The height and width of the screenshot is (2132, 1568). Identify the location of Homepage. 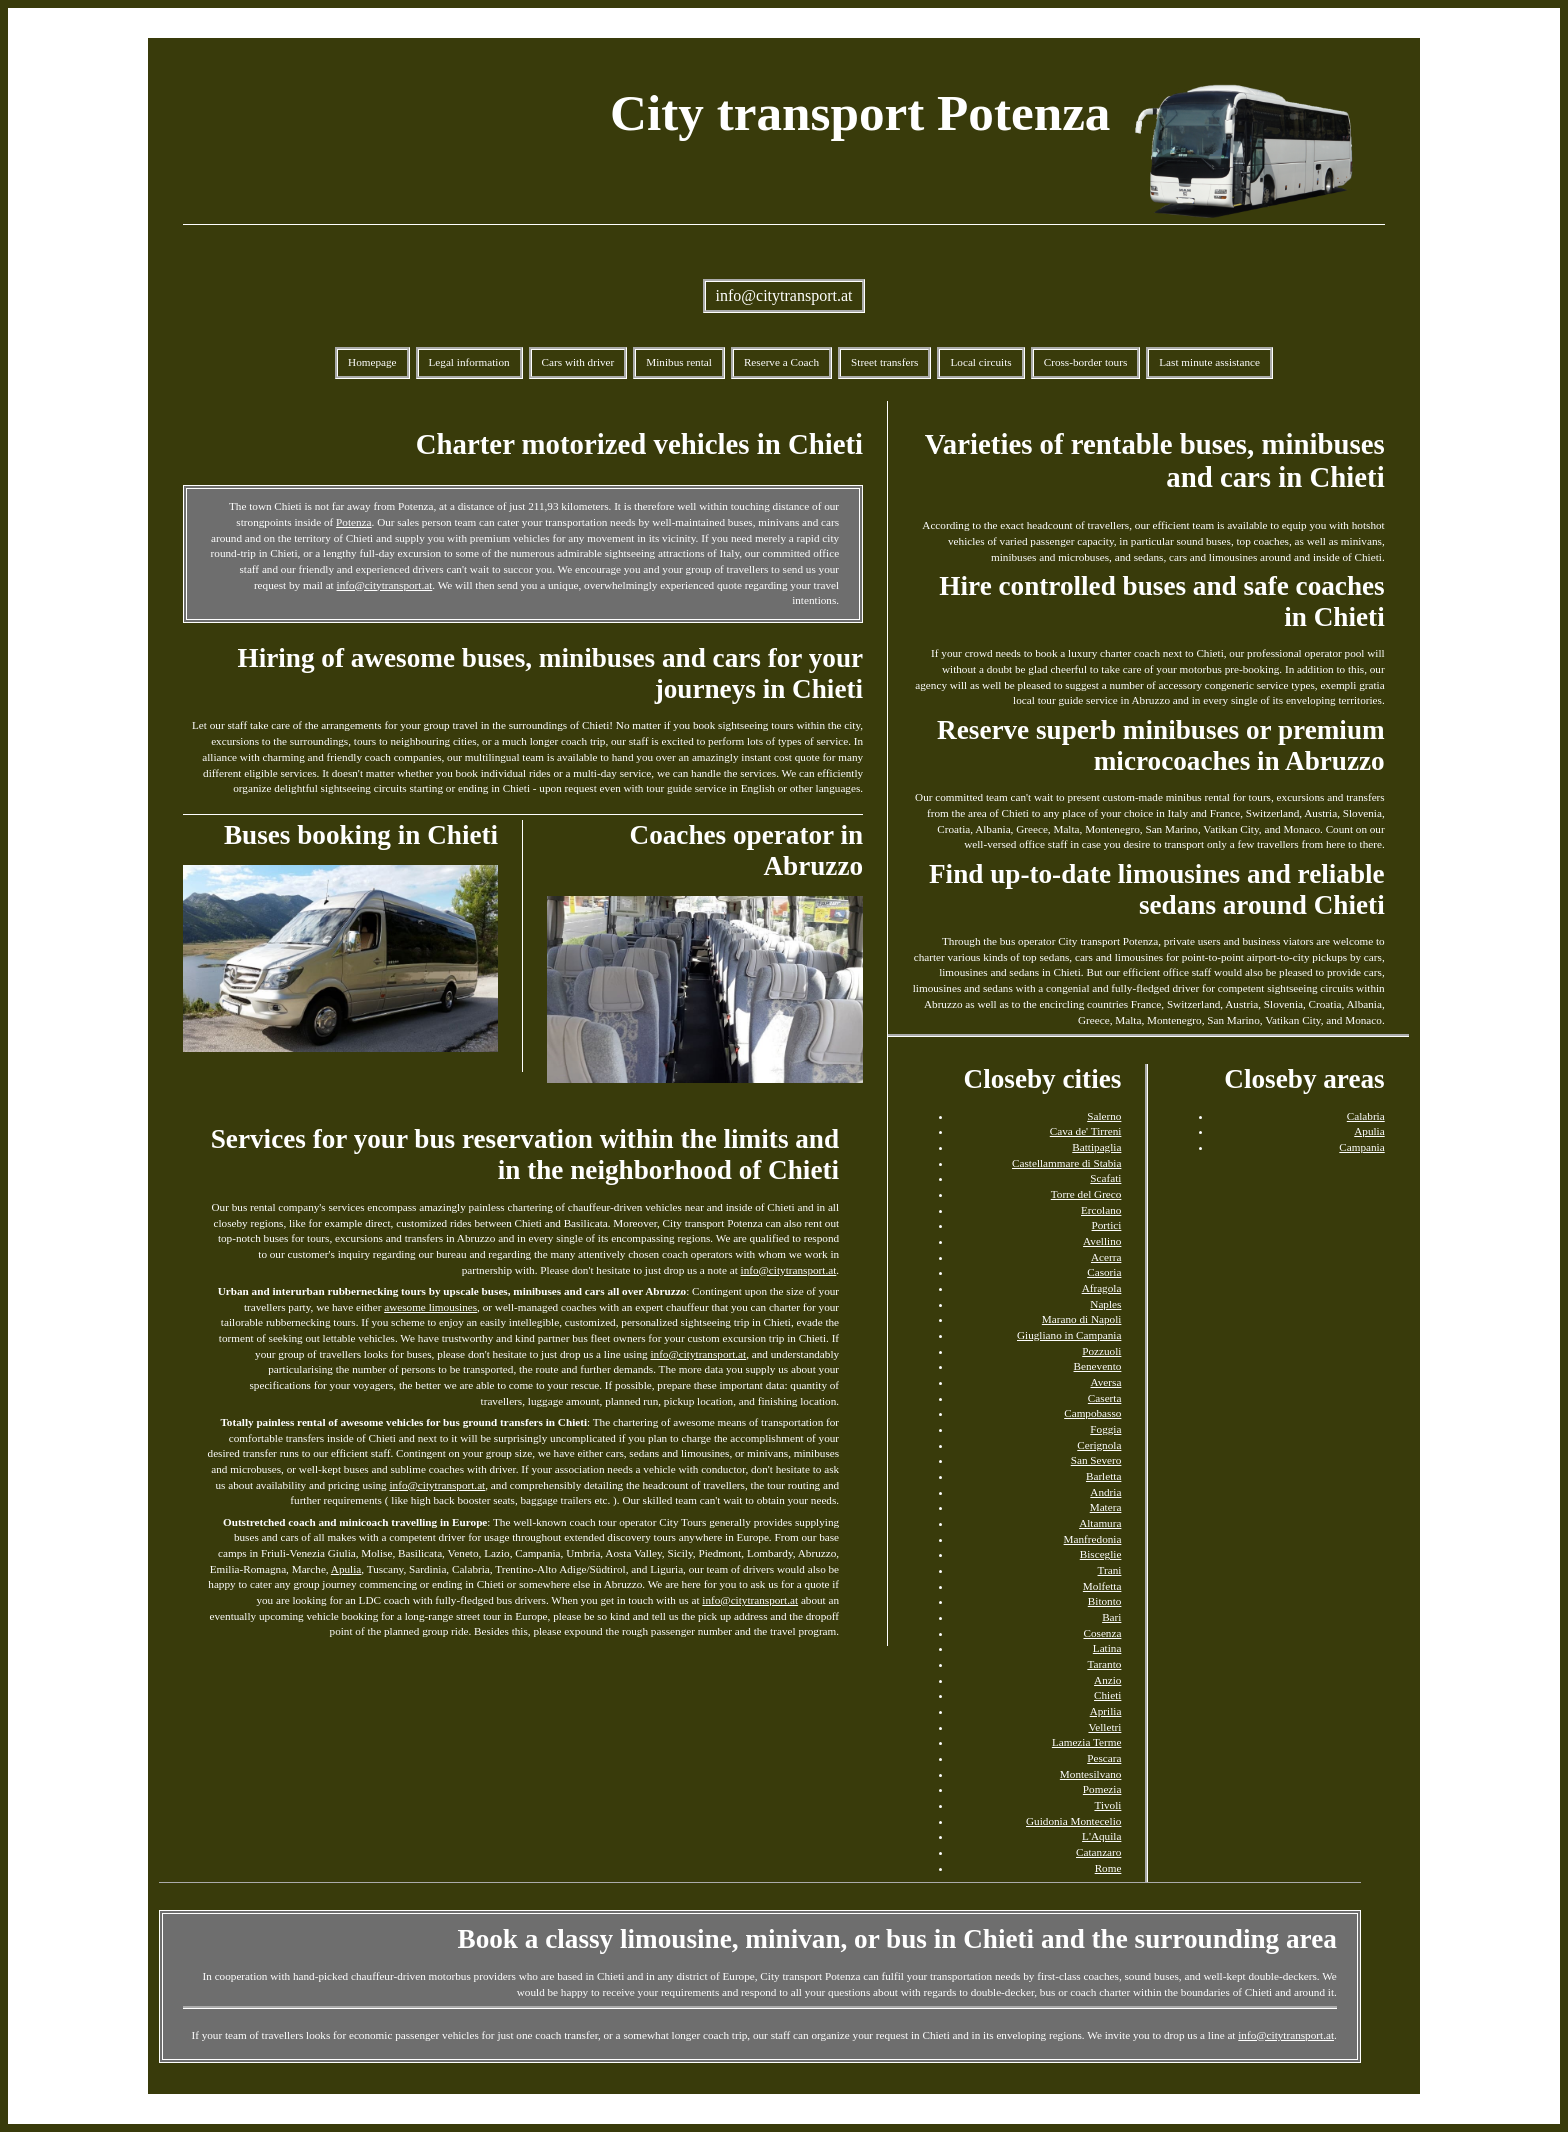
(372, 362).